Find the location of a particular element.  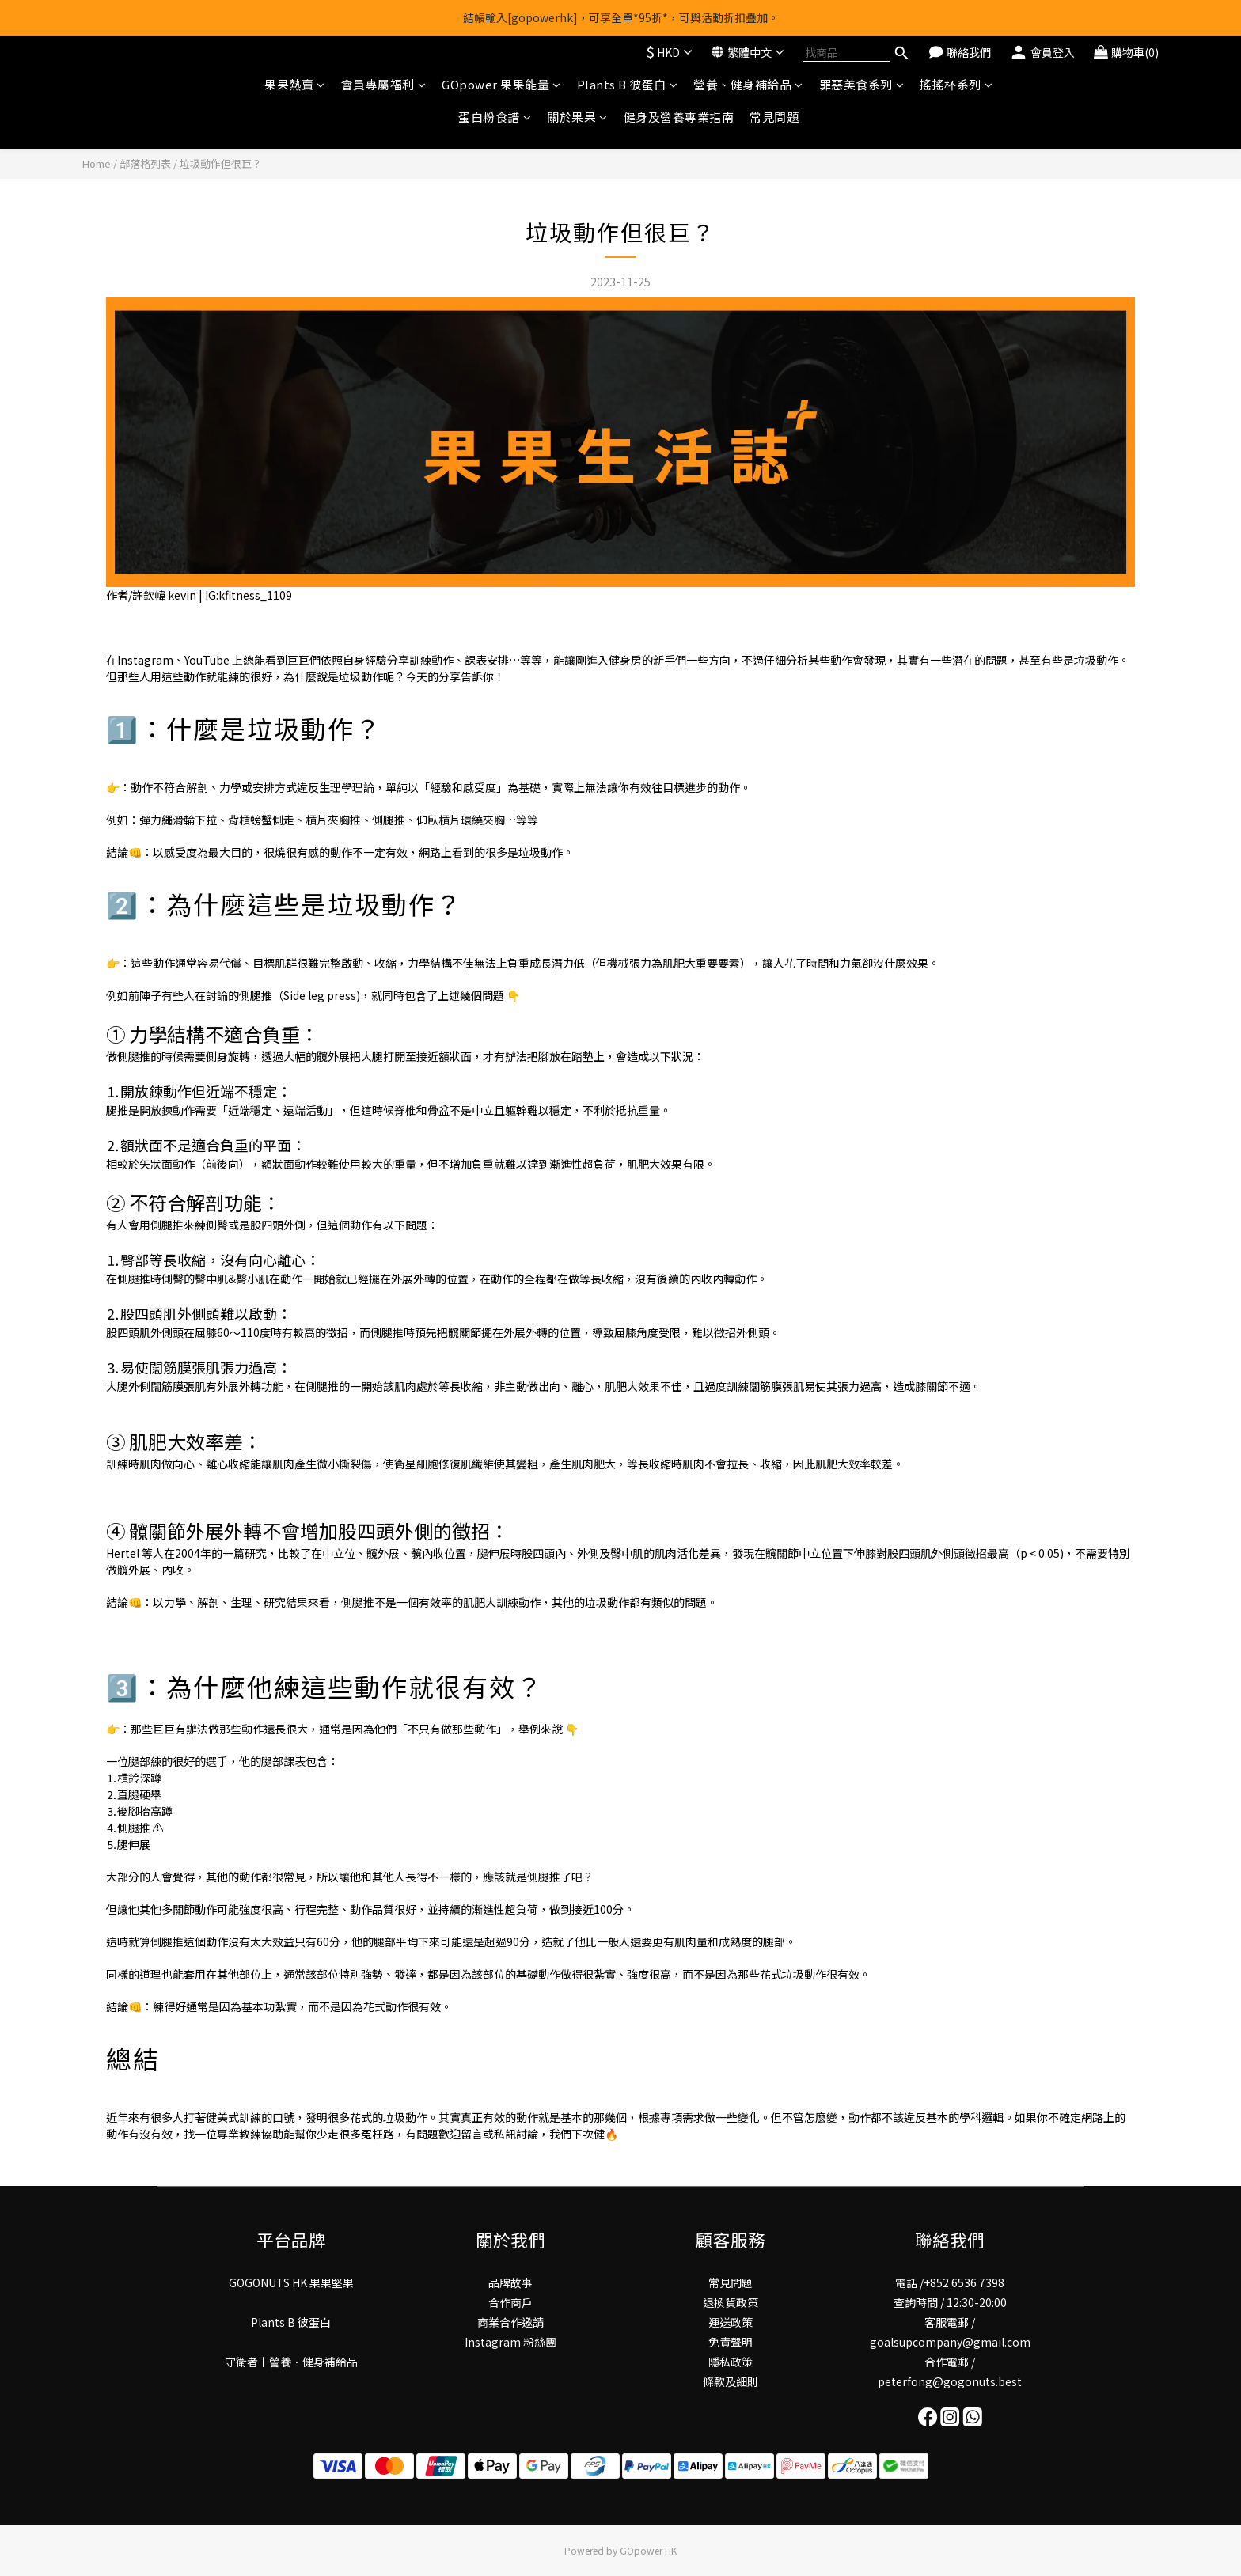

常見問題 is located at coordinates (774, 116).